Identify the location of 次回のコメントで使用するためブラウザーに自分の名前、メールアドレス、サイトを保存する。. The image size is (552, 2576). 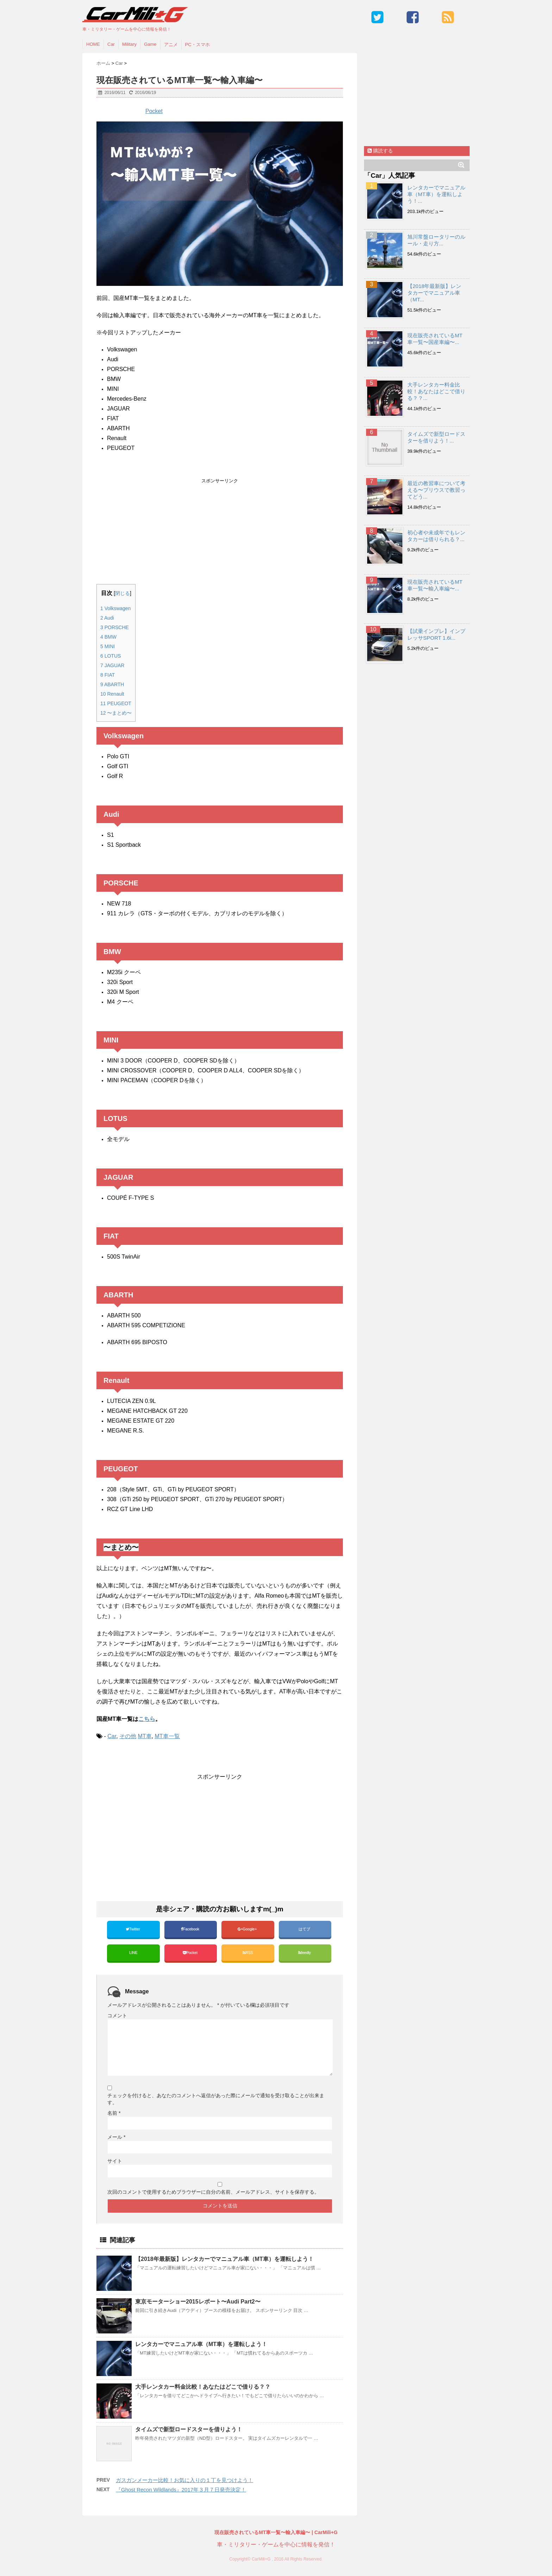
(213, 2192).